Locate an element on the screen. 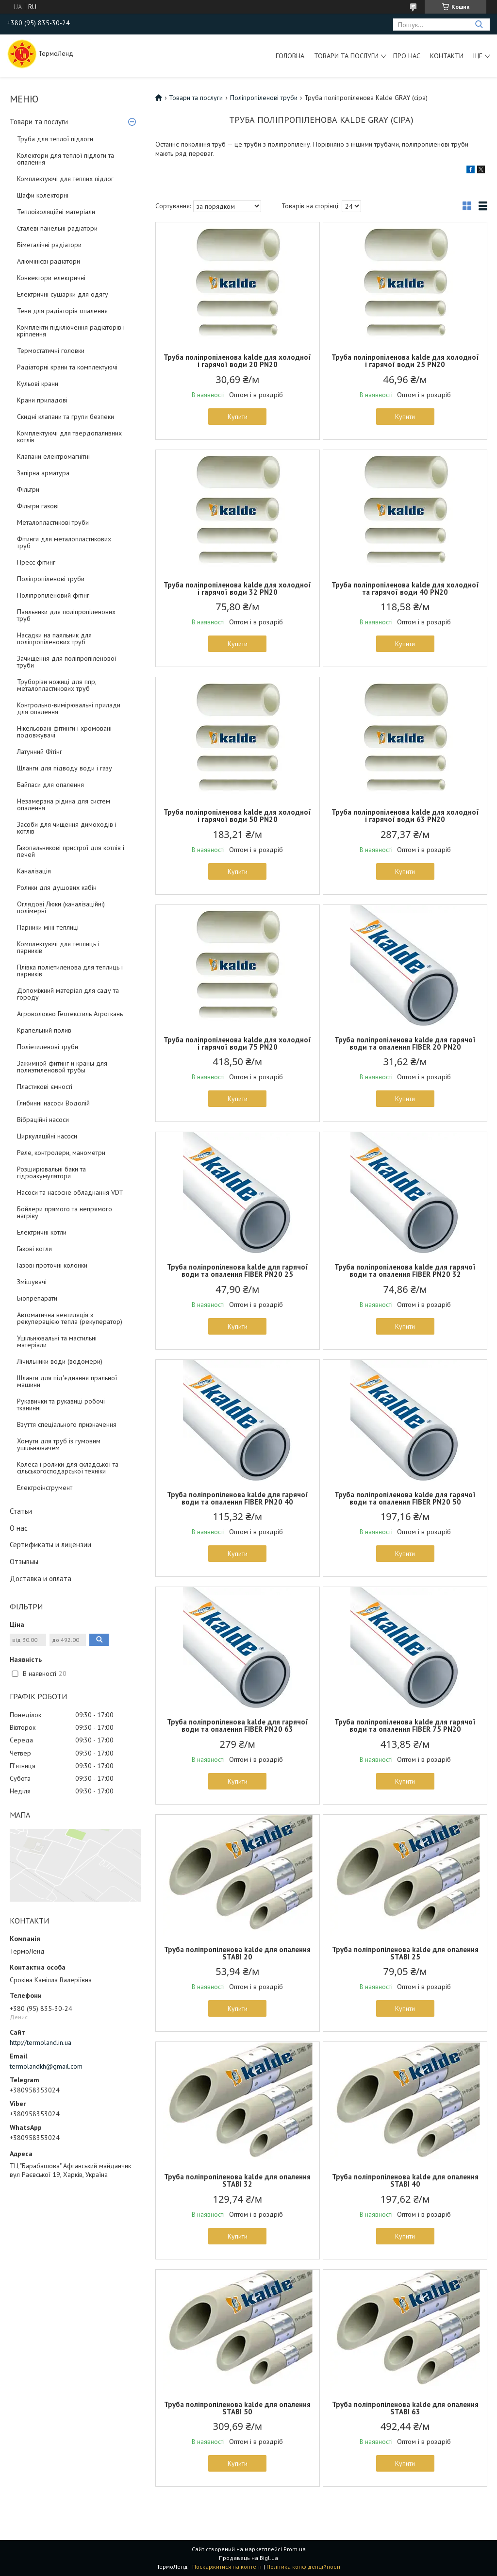  Труба поліпропіленова kalde для гарячої води та опалення FIBER PN20 32 is located at coordinates (405, 1270).